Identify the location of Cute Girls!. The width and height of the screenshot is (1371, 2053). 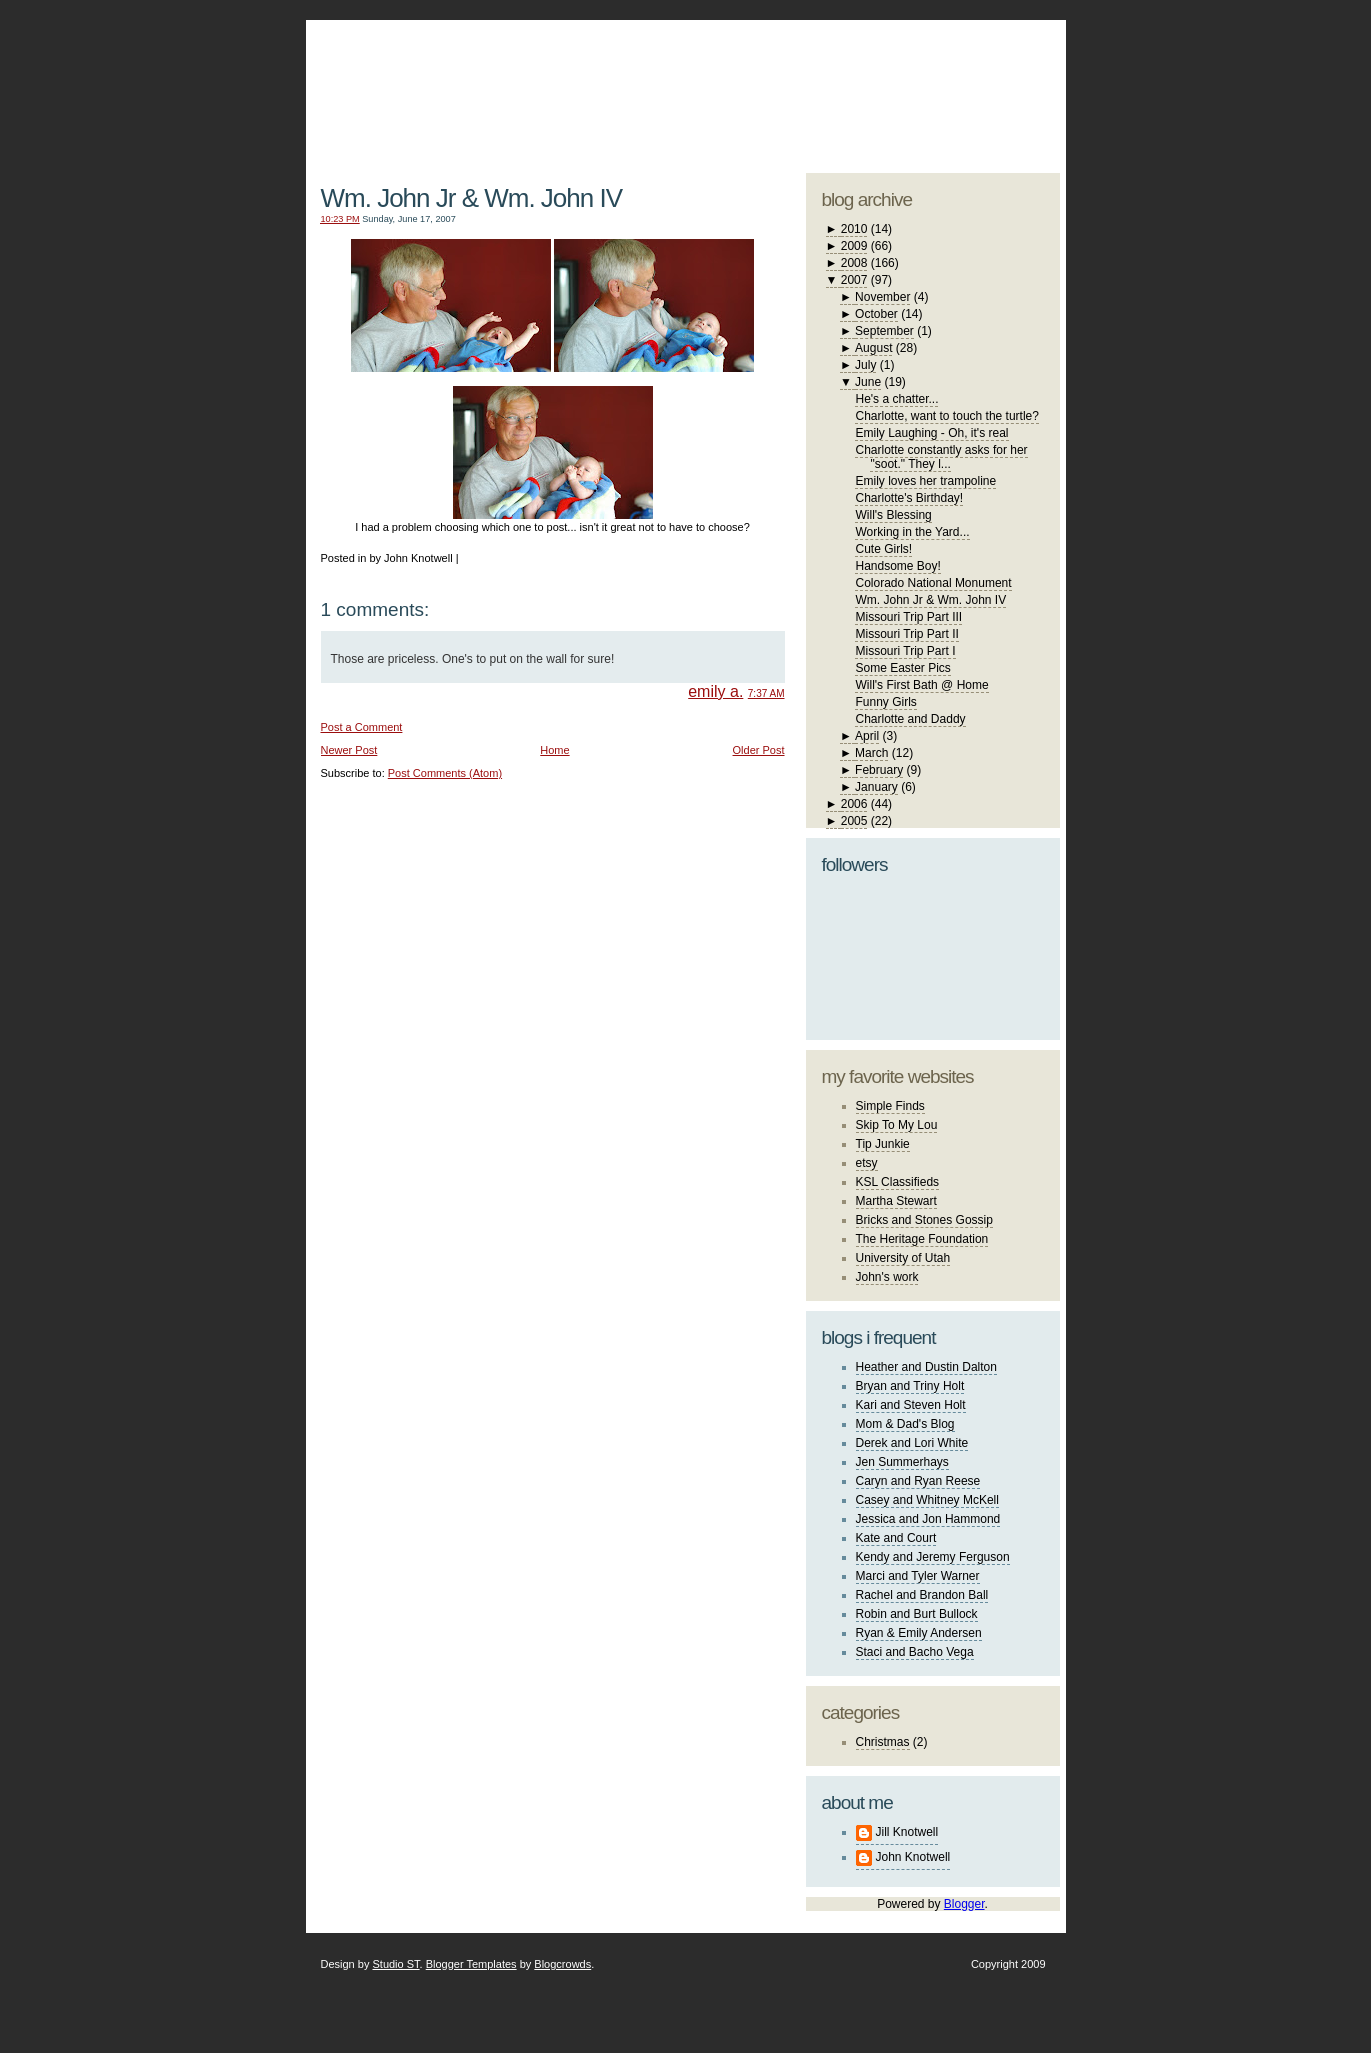
(883, 549).